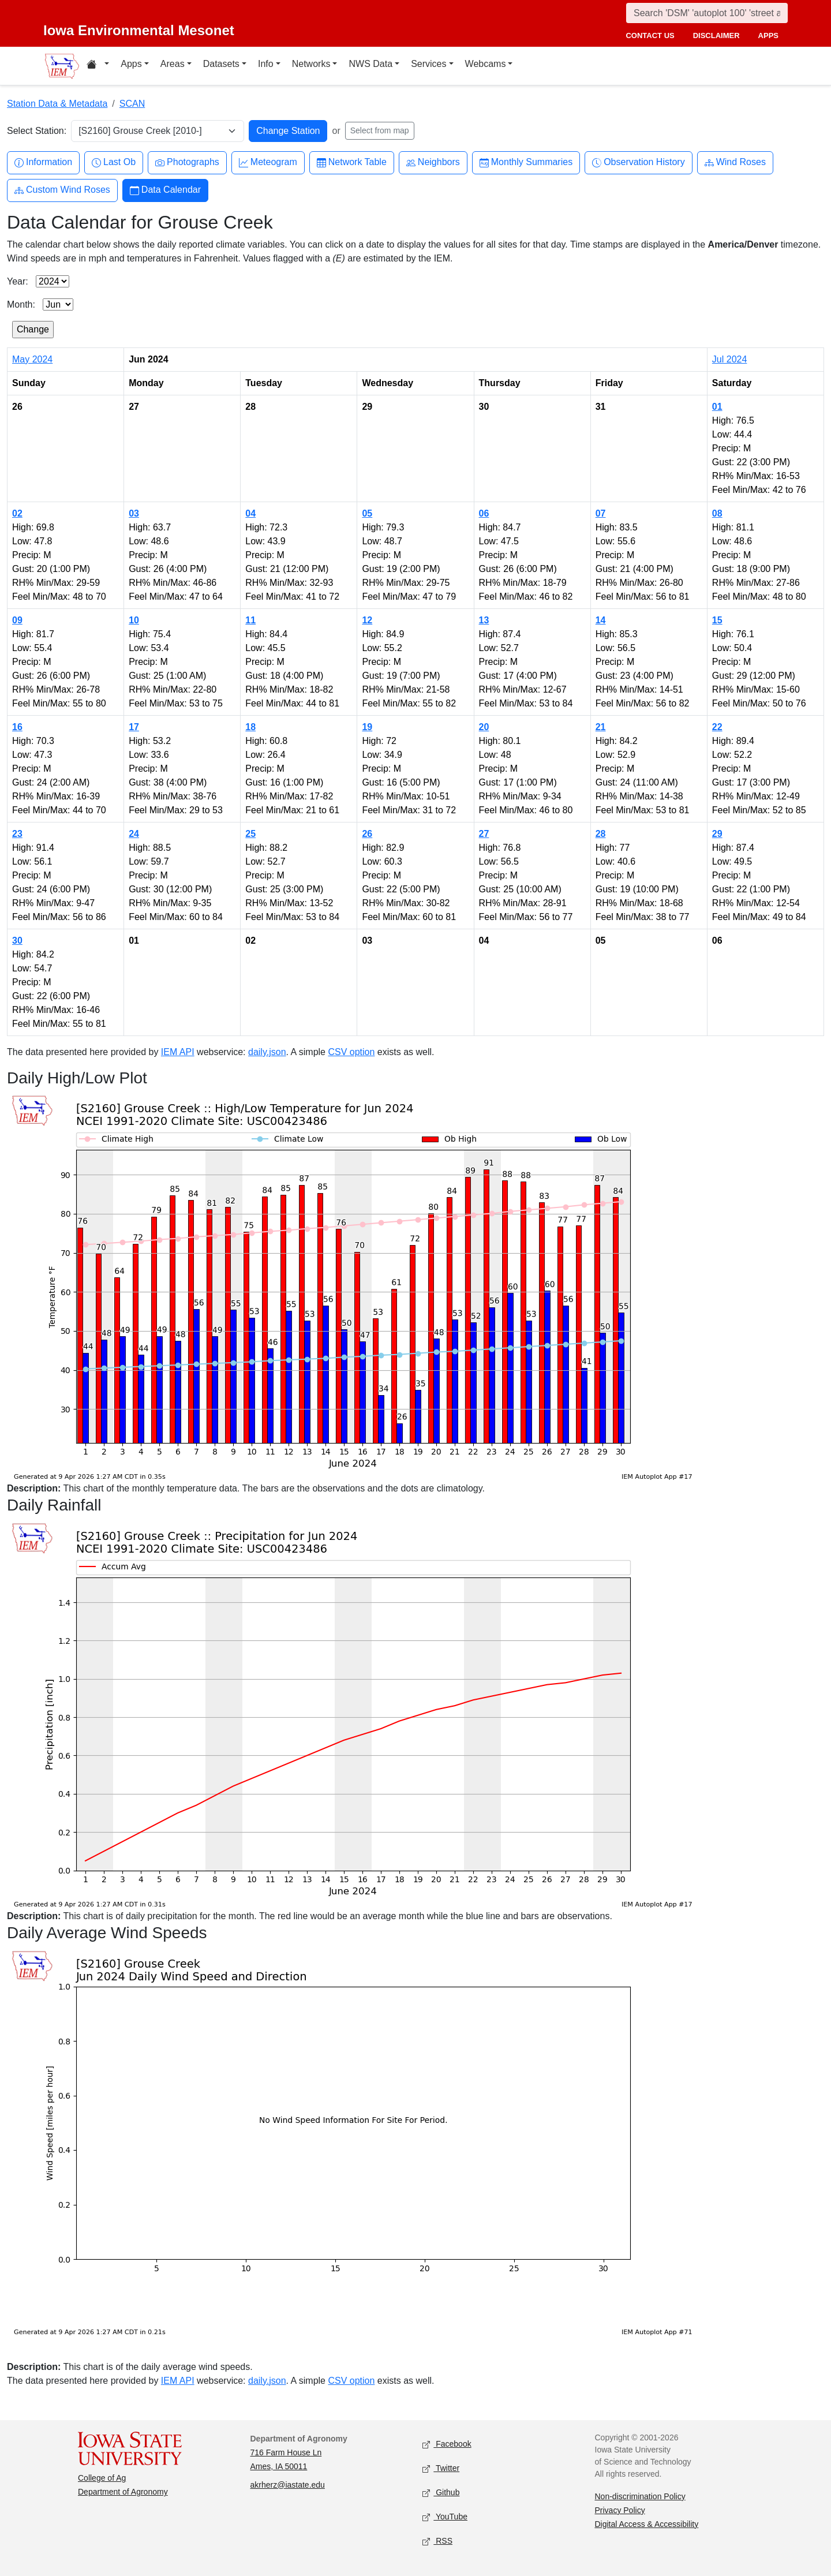  What do you see at coordinates (729, 359) in the screenshot?
I see `Jul 2024` at bounding box center [729, 359].